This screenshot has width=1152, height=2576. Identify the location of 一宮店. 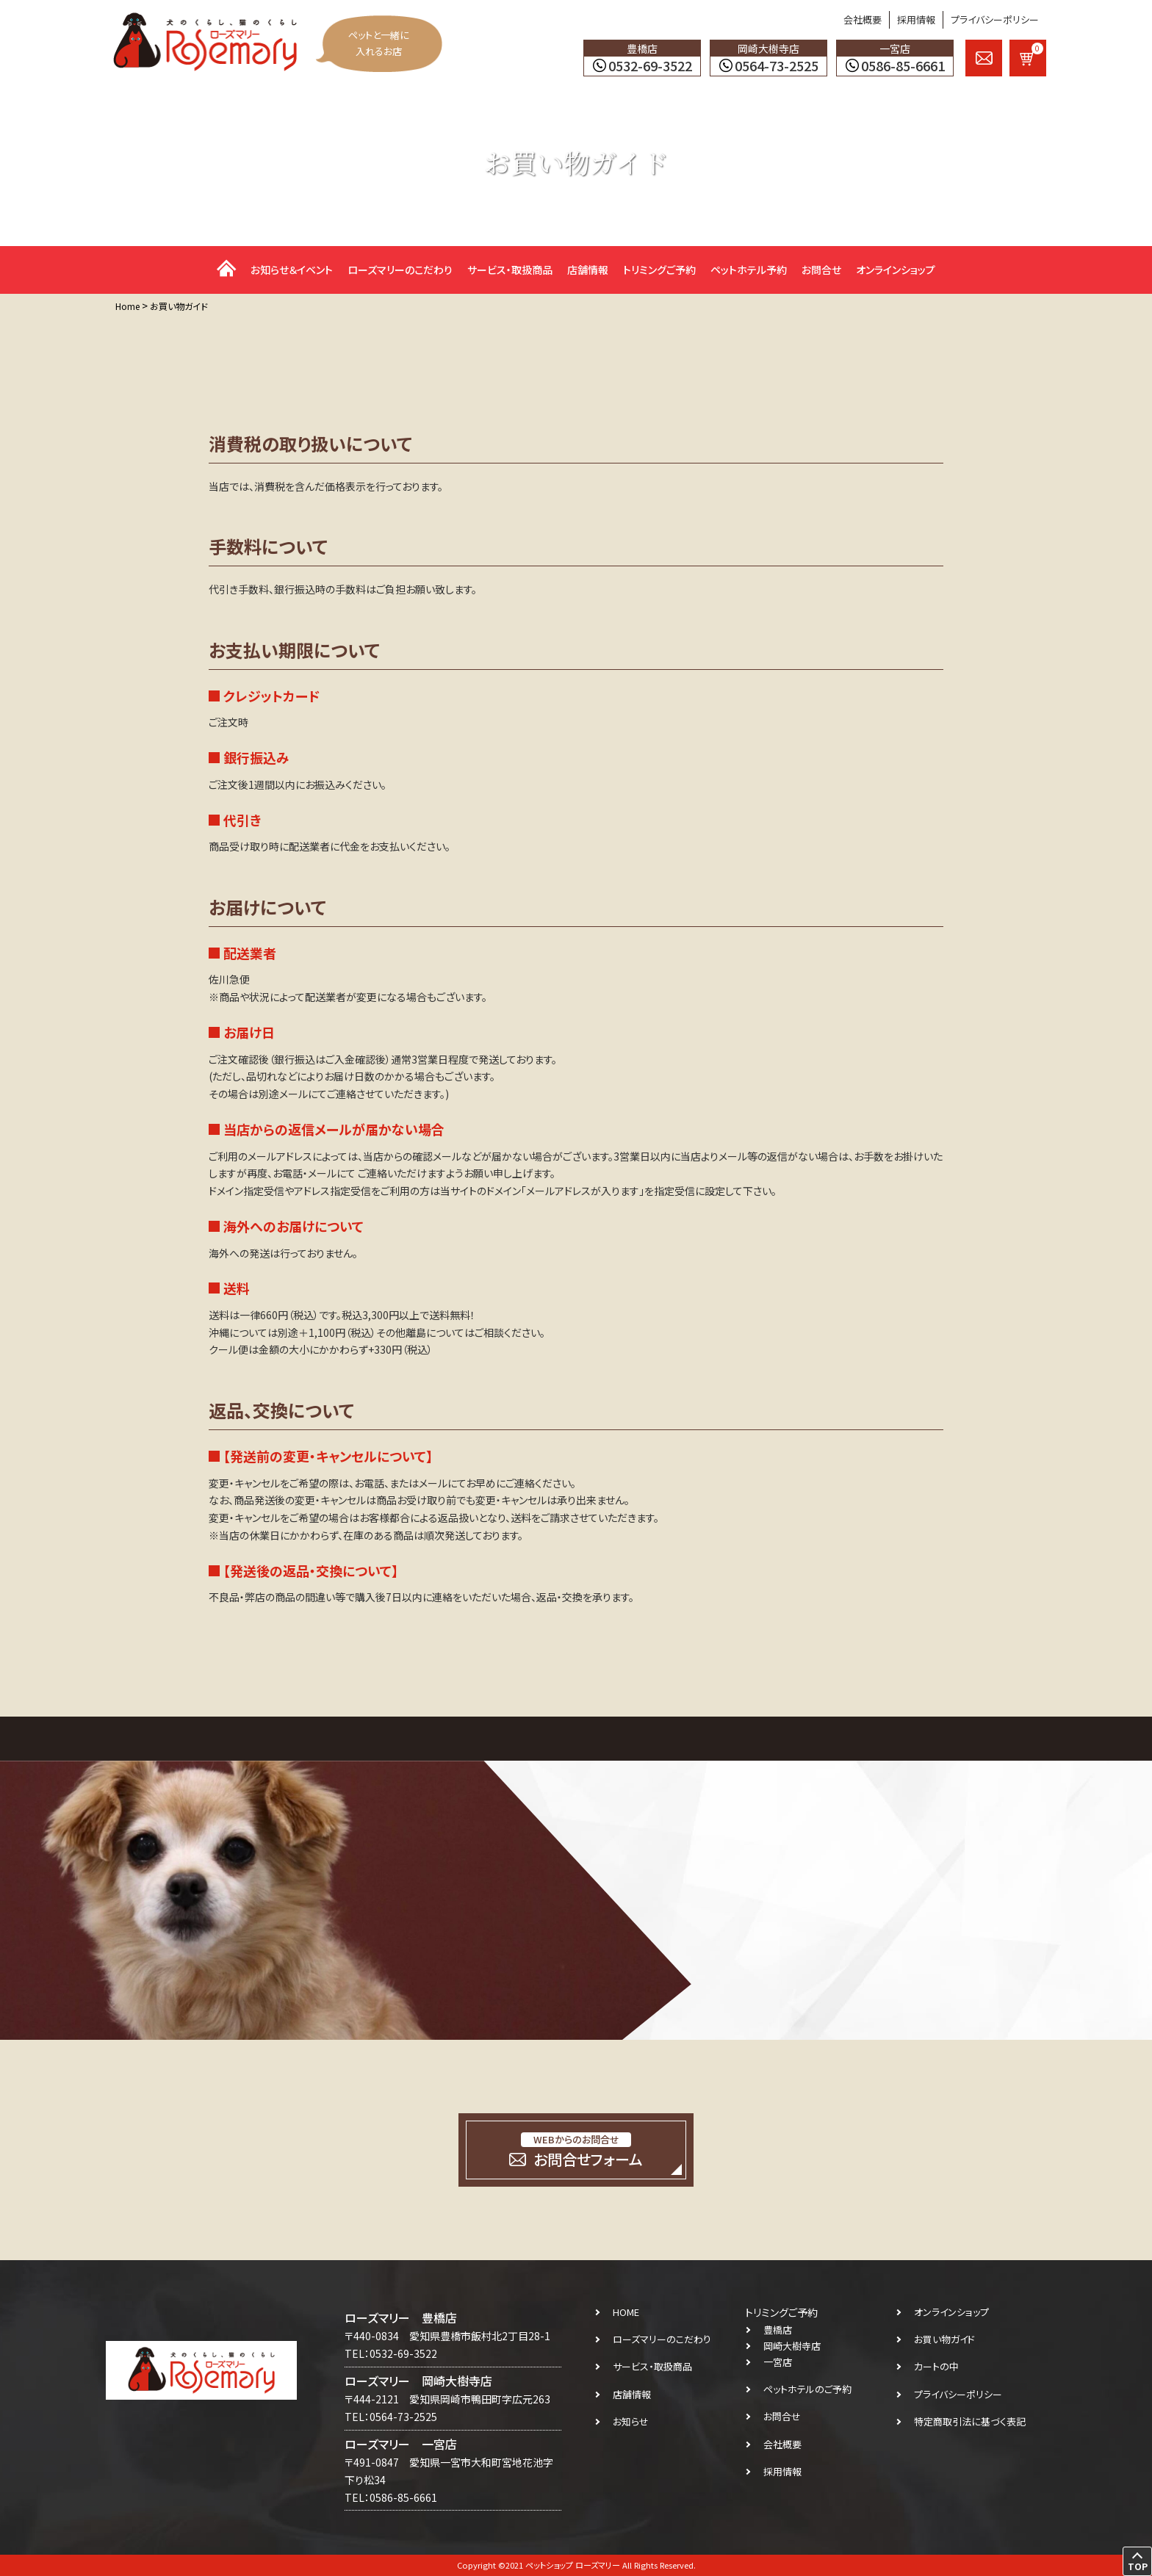
(777, 2362).